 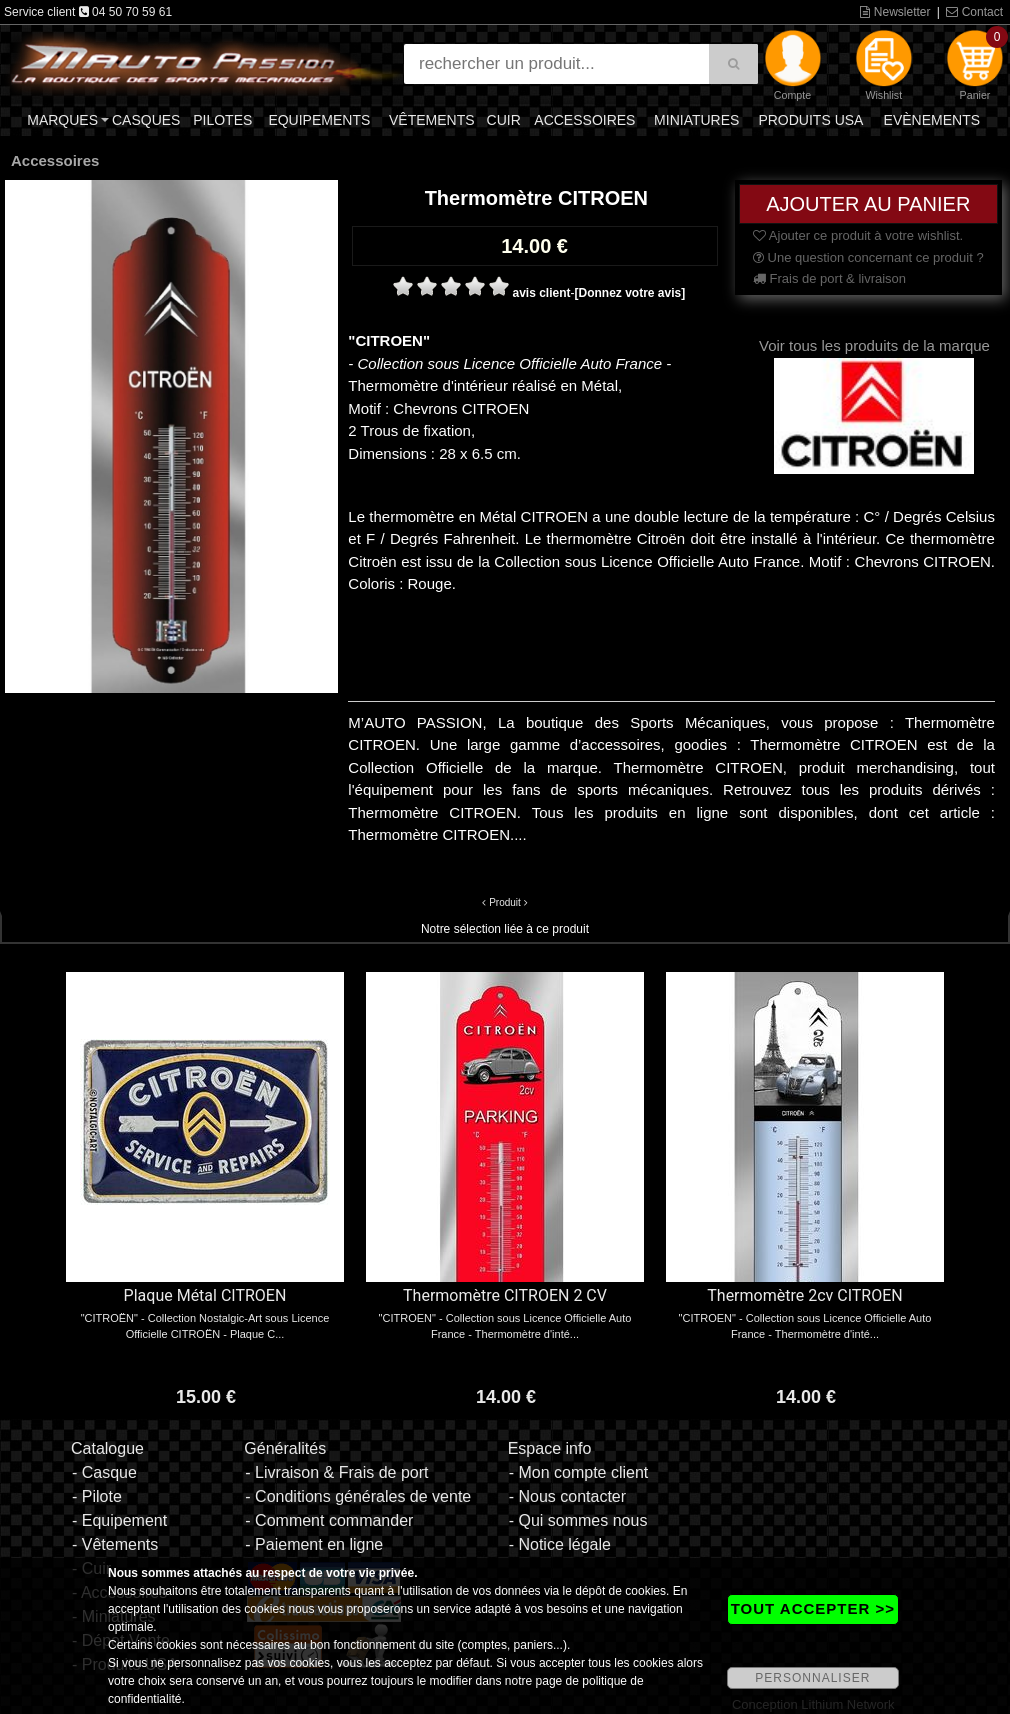 I want to click on Thermomètre CITROEN 2 CV, so click(x=505, y=1295).